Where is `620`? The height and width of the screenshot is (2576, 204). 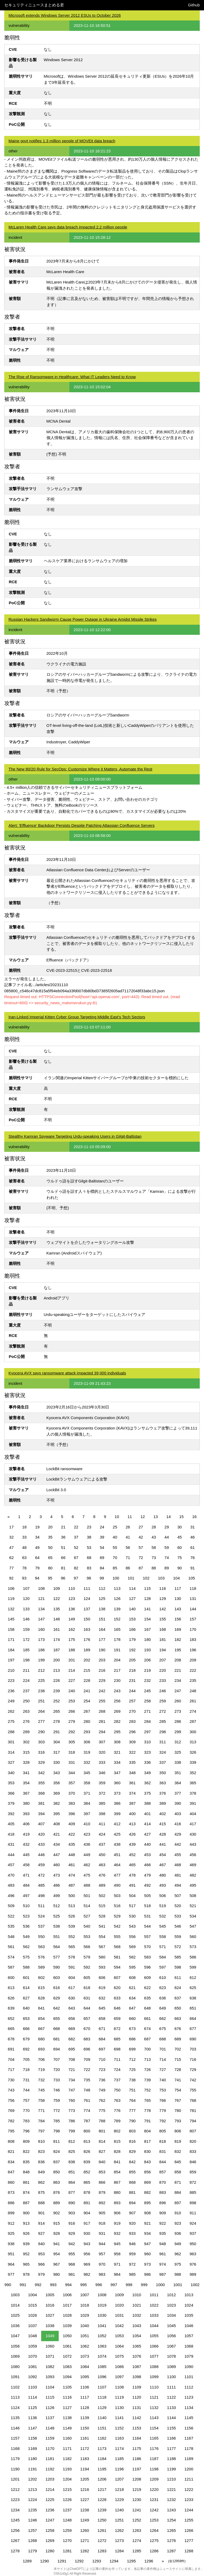 620 is located at coordinates (117, 1987).